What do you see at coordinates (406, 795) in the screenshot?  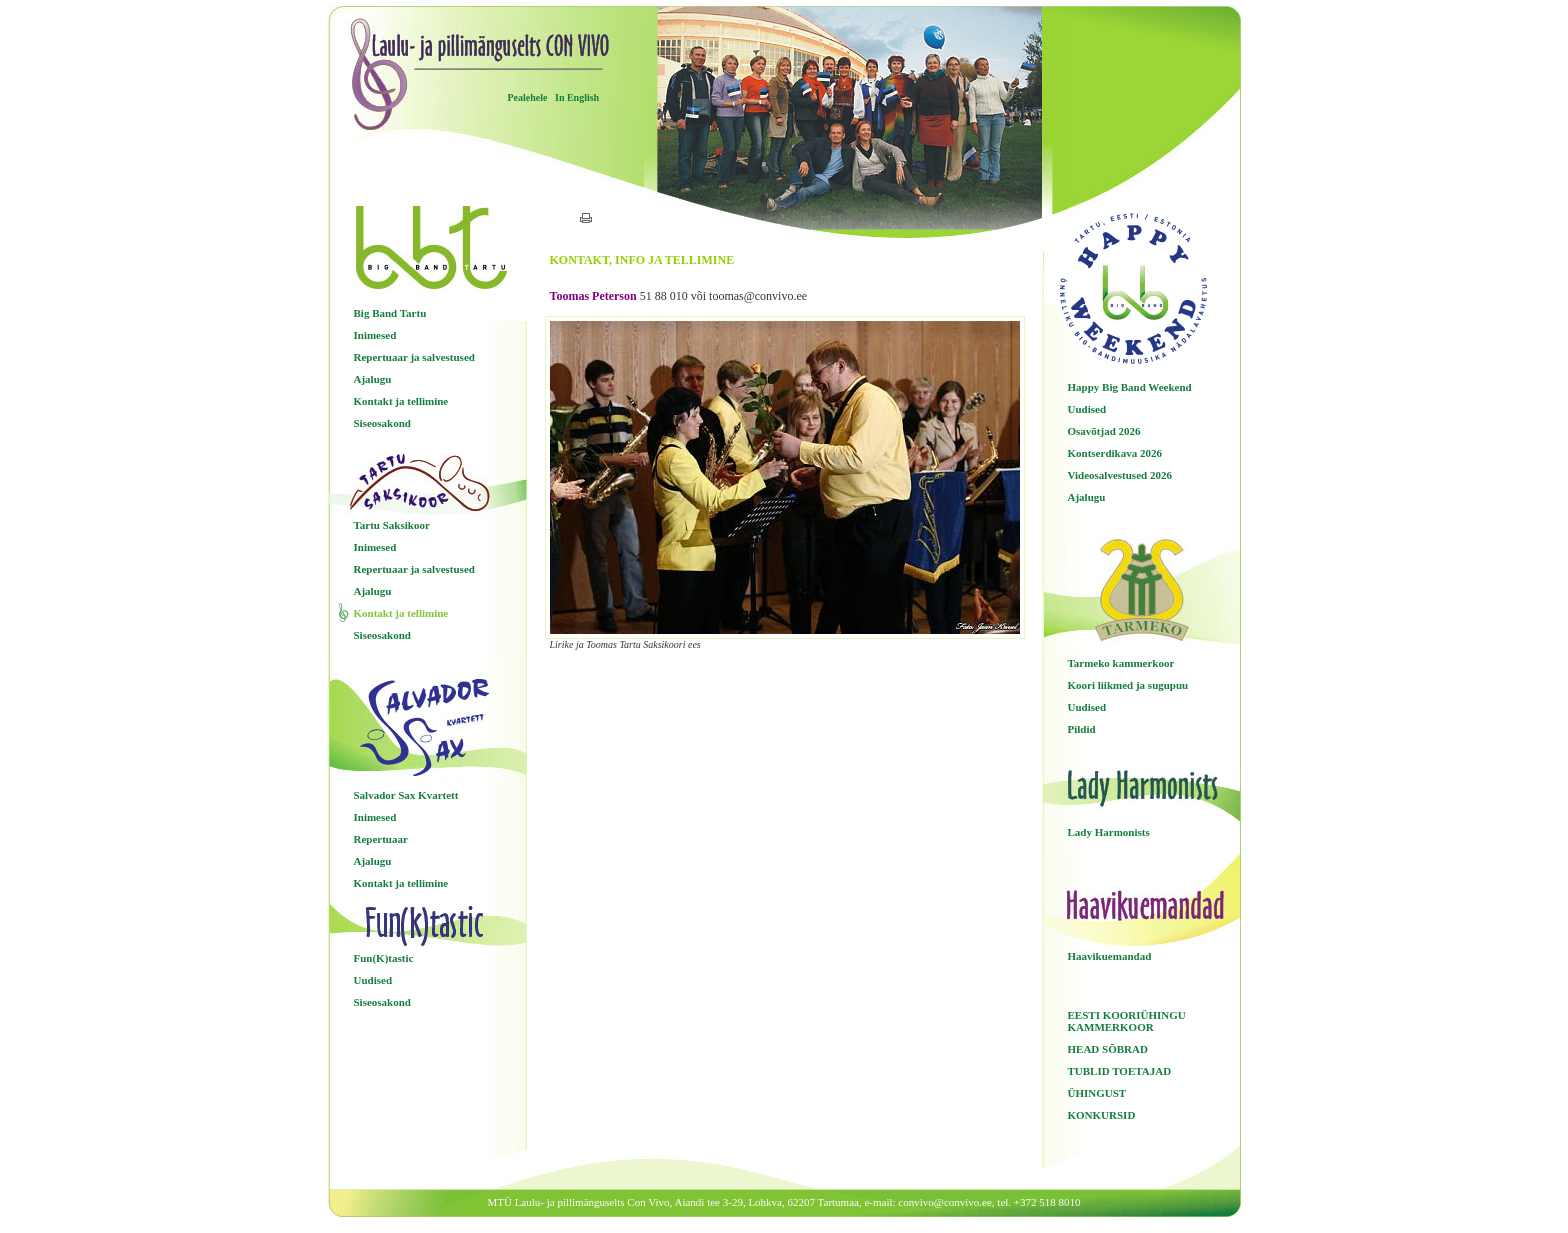 I see `Salvador Sax Kvartett` at bounding box center [406, 795].